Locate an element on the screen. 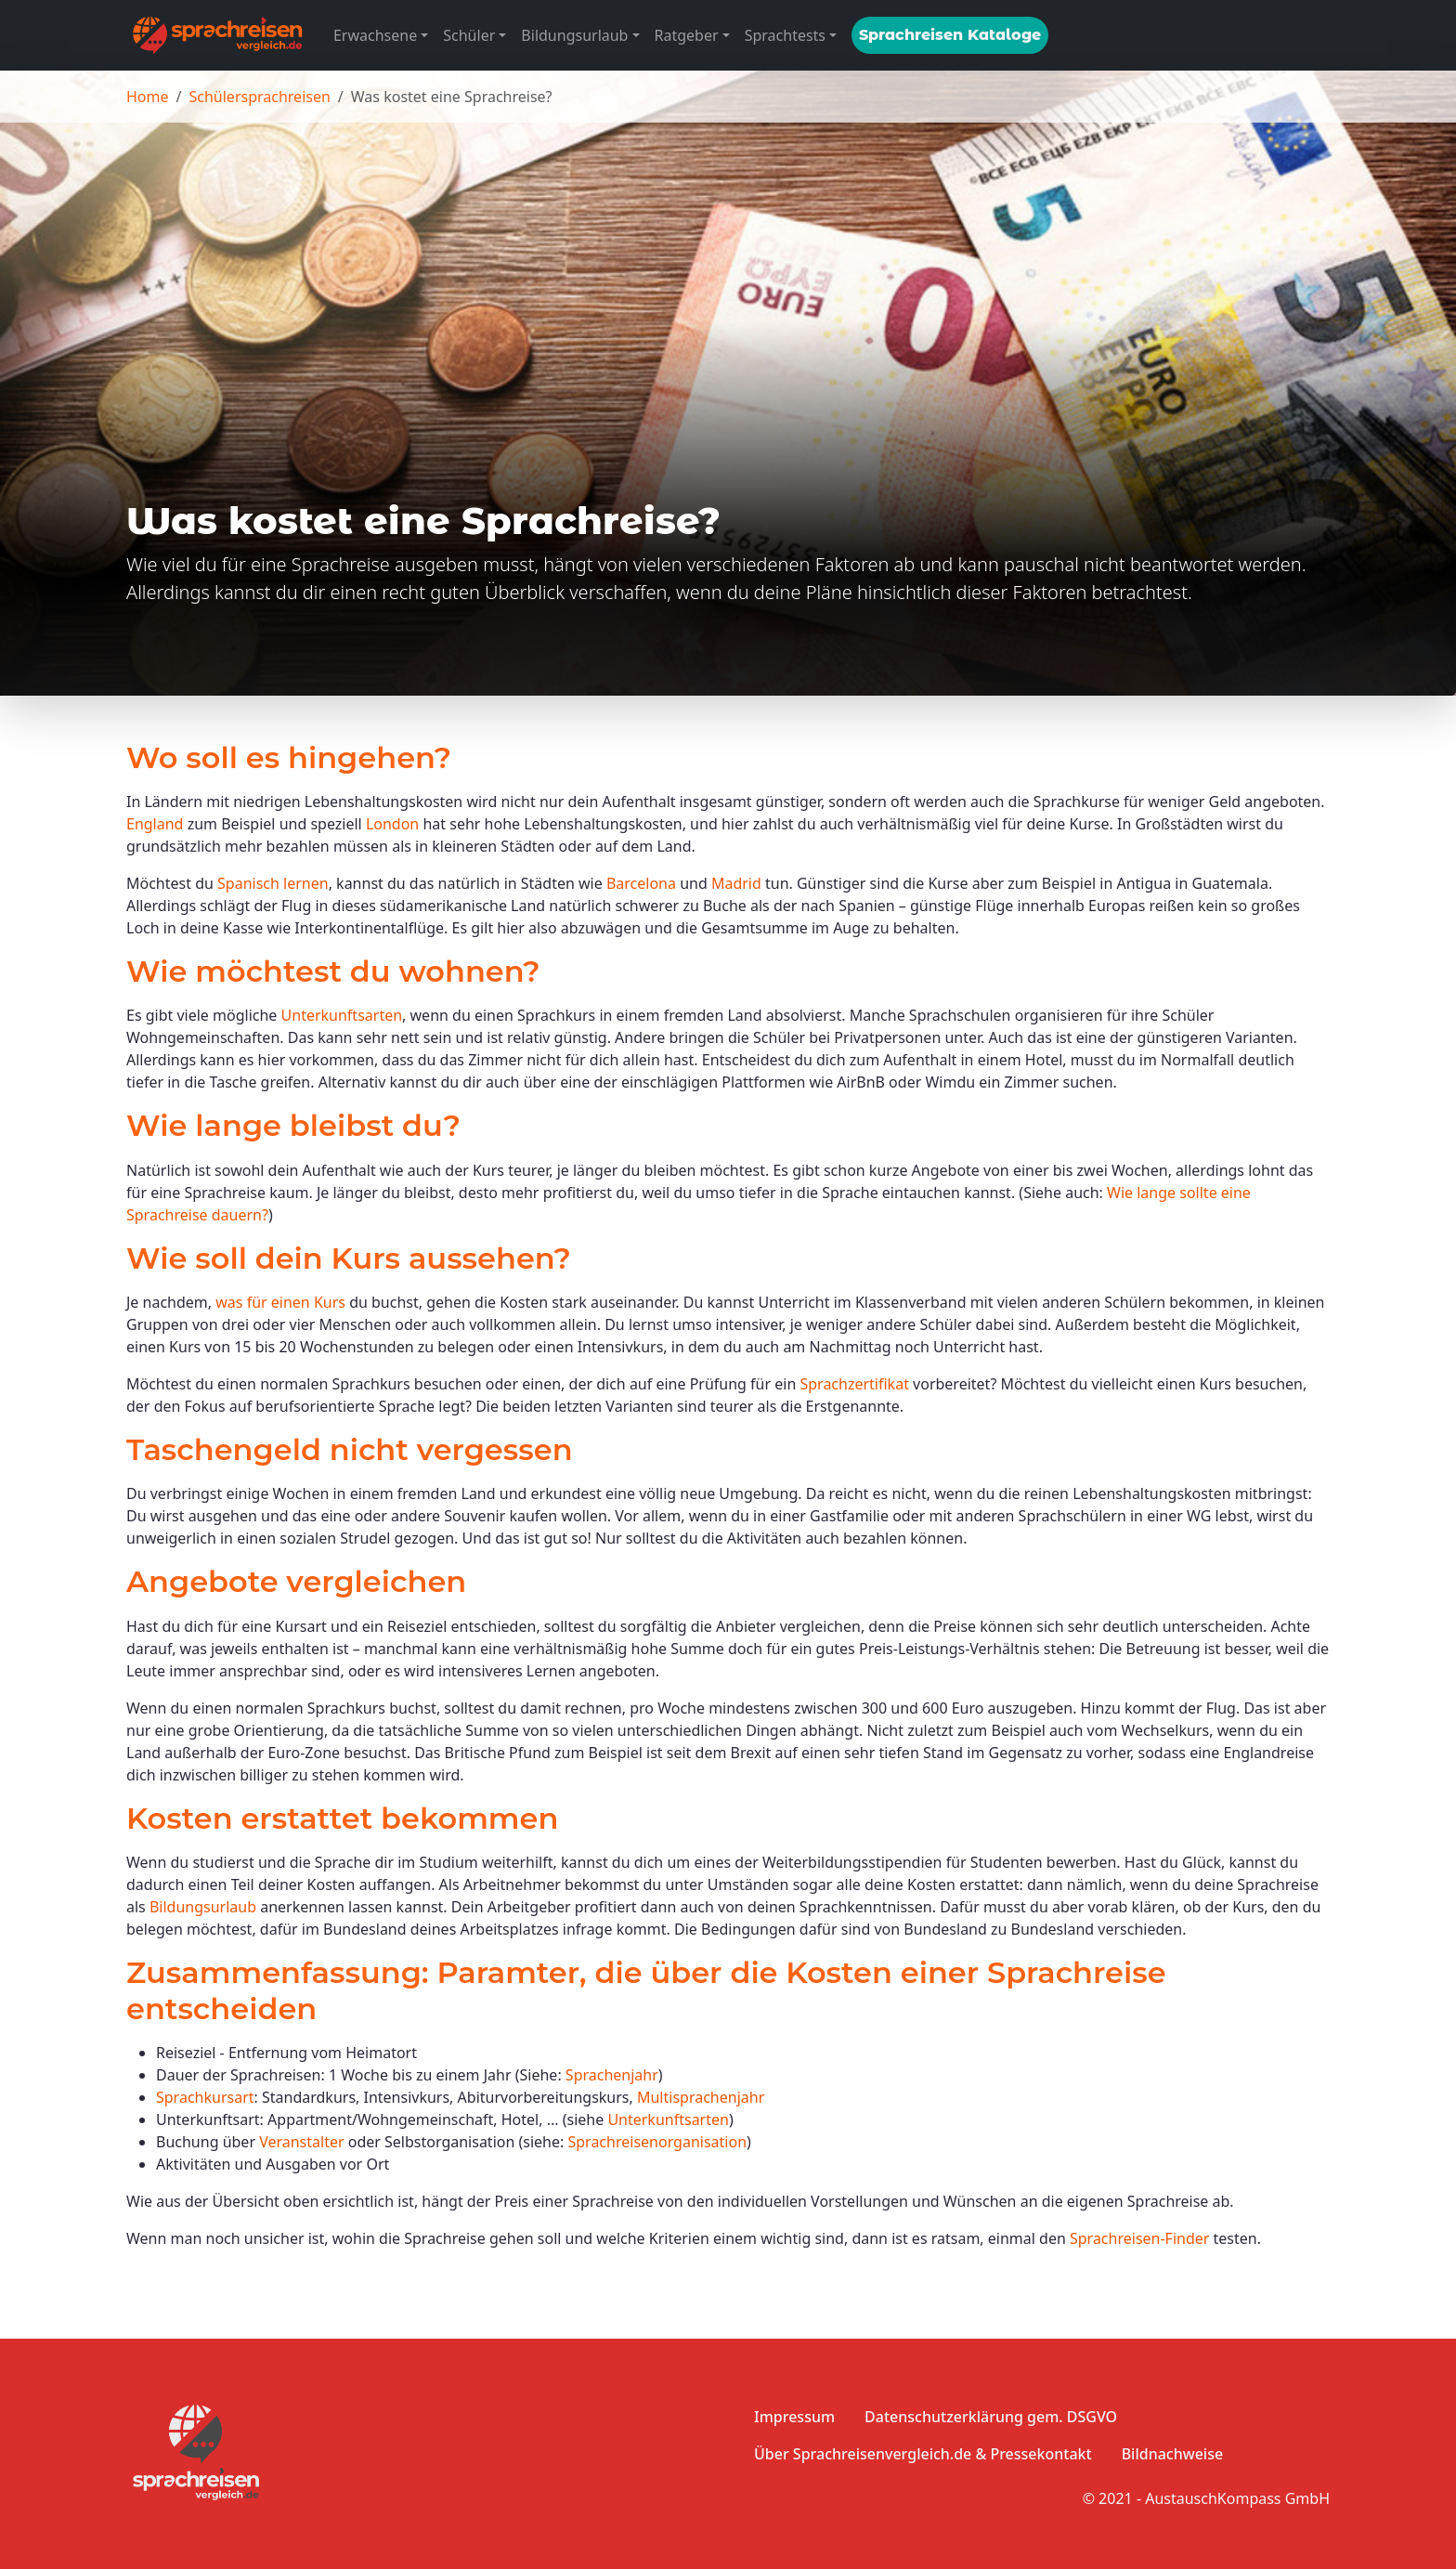 This screenshot has width=1456, height=2569. Schüler [button] is located at coordinates (469, 35).